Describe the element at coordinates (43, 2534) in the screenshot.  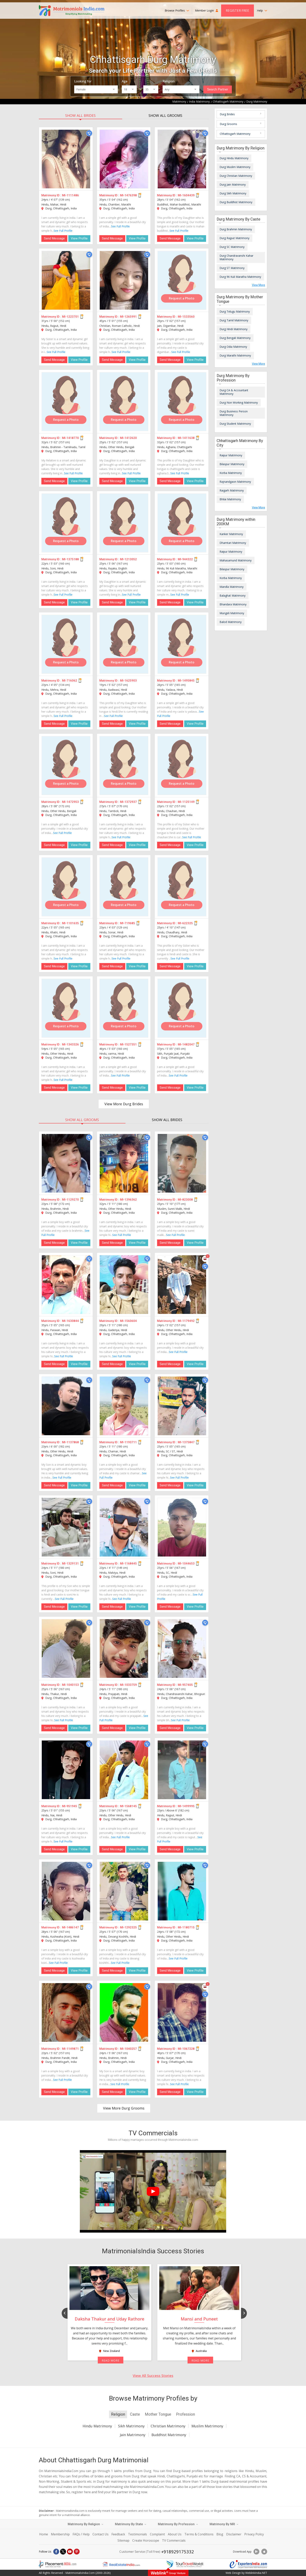
I see `Home` at that location.